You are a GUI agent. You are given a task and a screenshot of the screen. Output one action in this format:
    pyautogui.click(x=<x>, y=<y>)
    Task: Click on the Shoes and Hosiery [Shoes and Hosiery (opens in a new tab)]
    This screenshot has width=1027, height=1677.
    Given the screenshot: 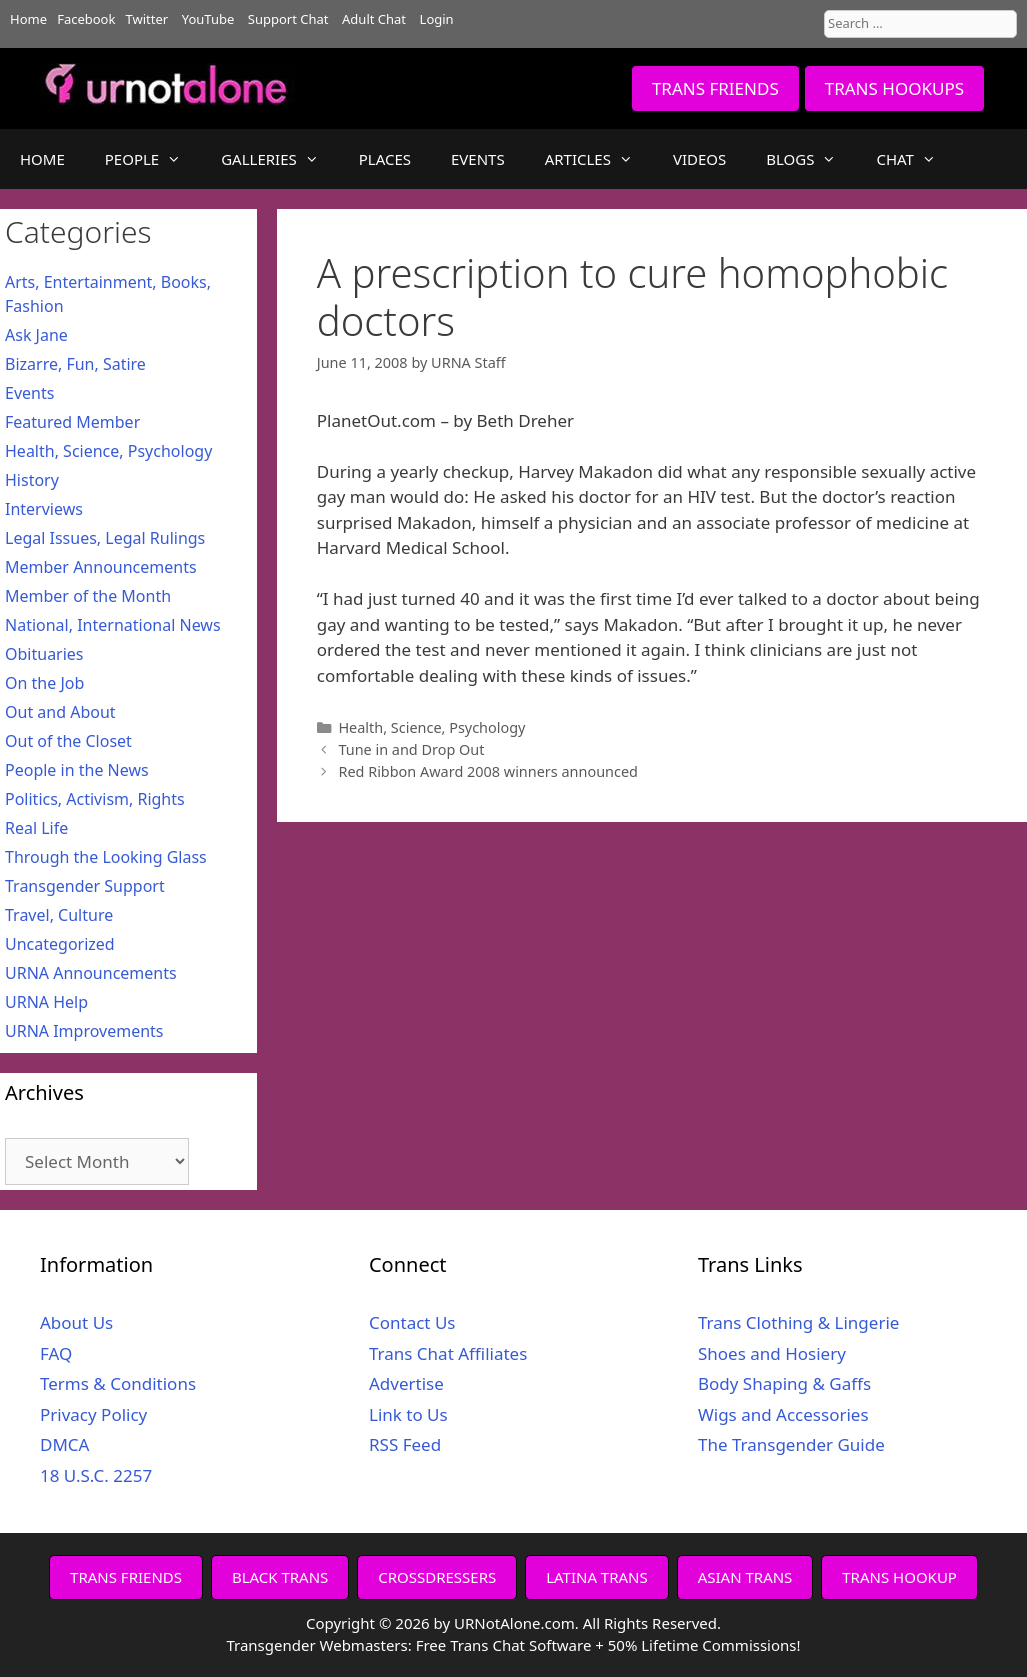 What is the action you would take?
    pyautogui.click(x=772, y=1353)
    